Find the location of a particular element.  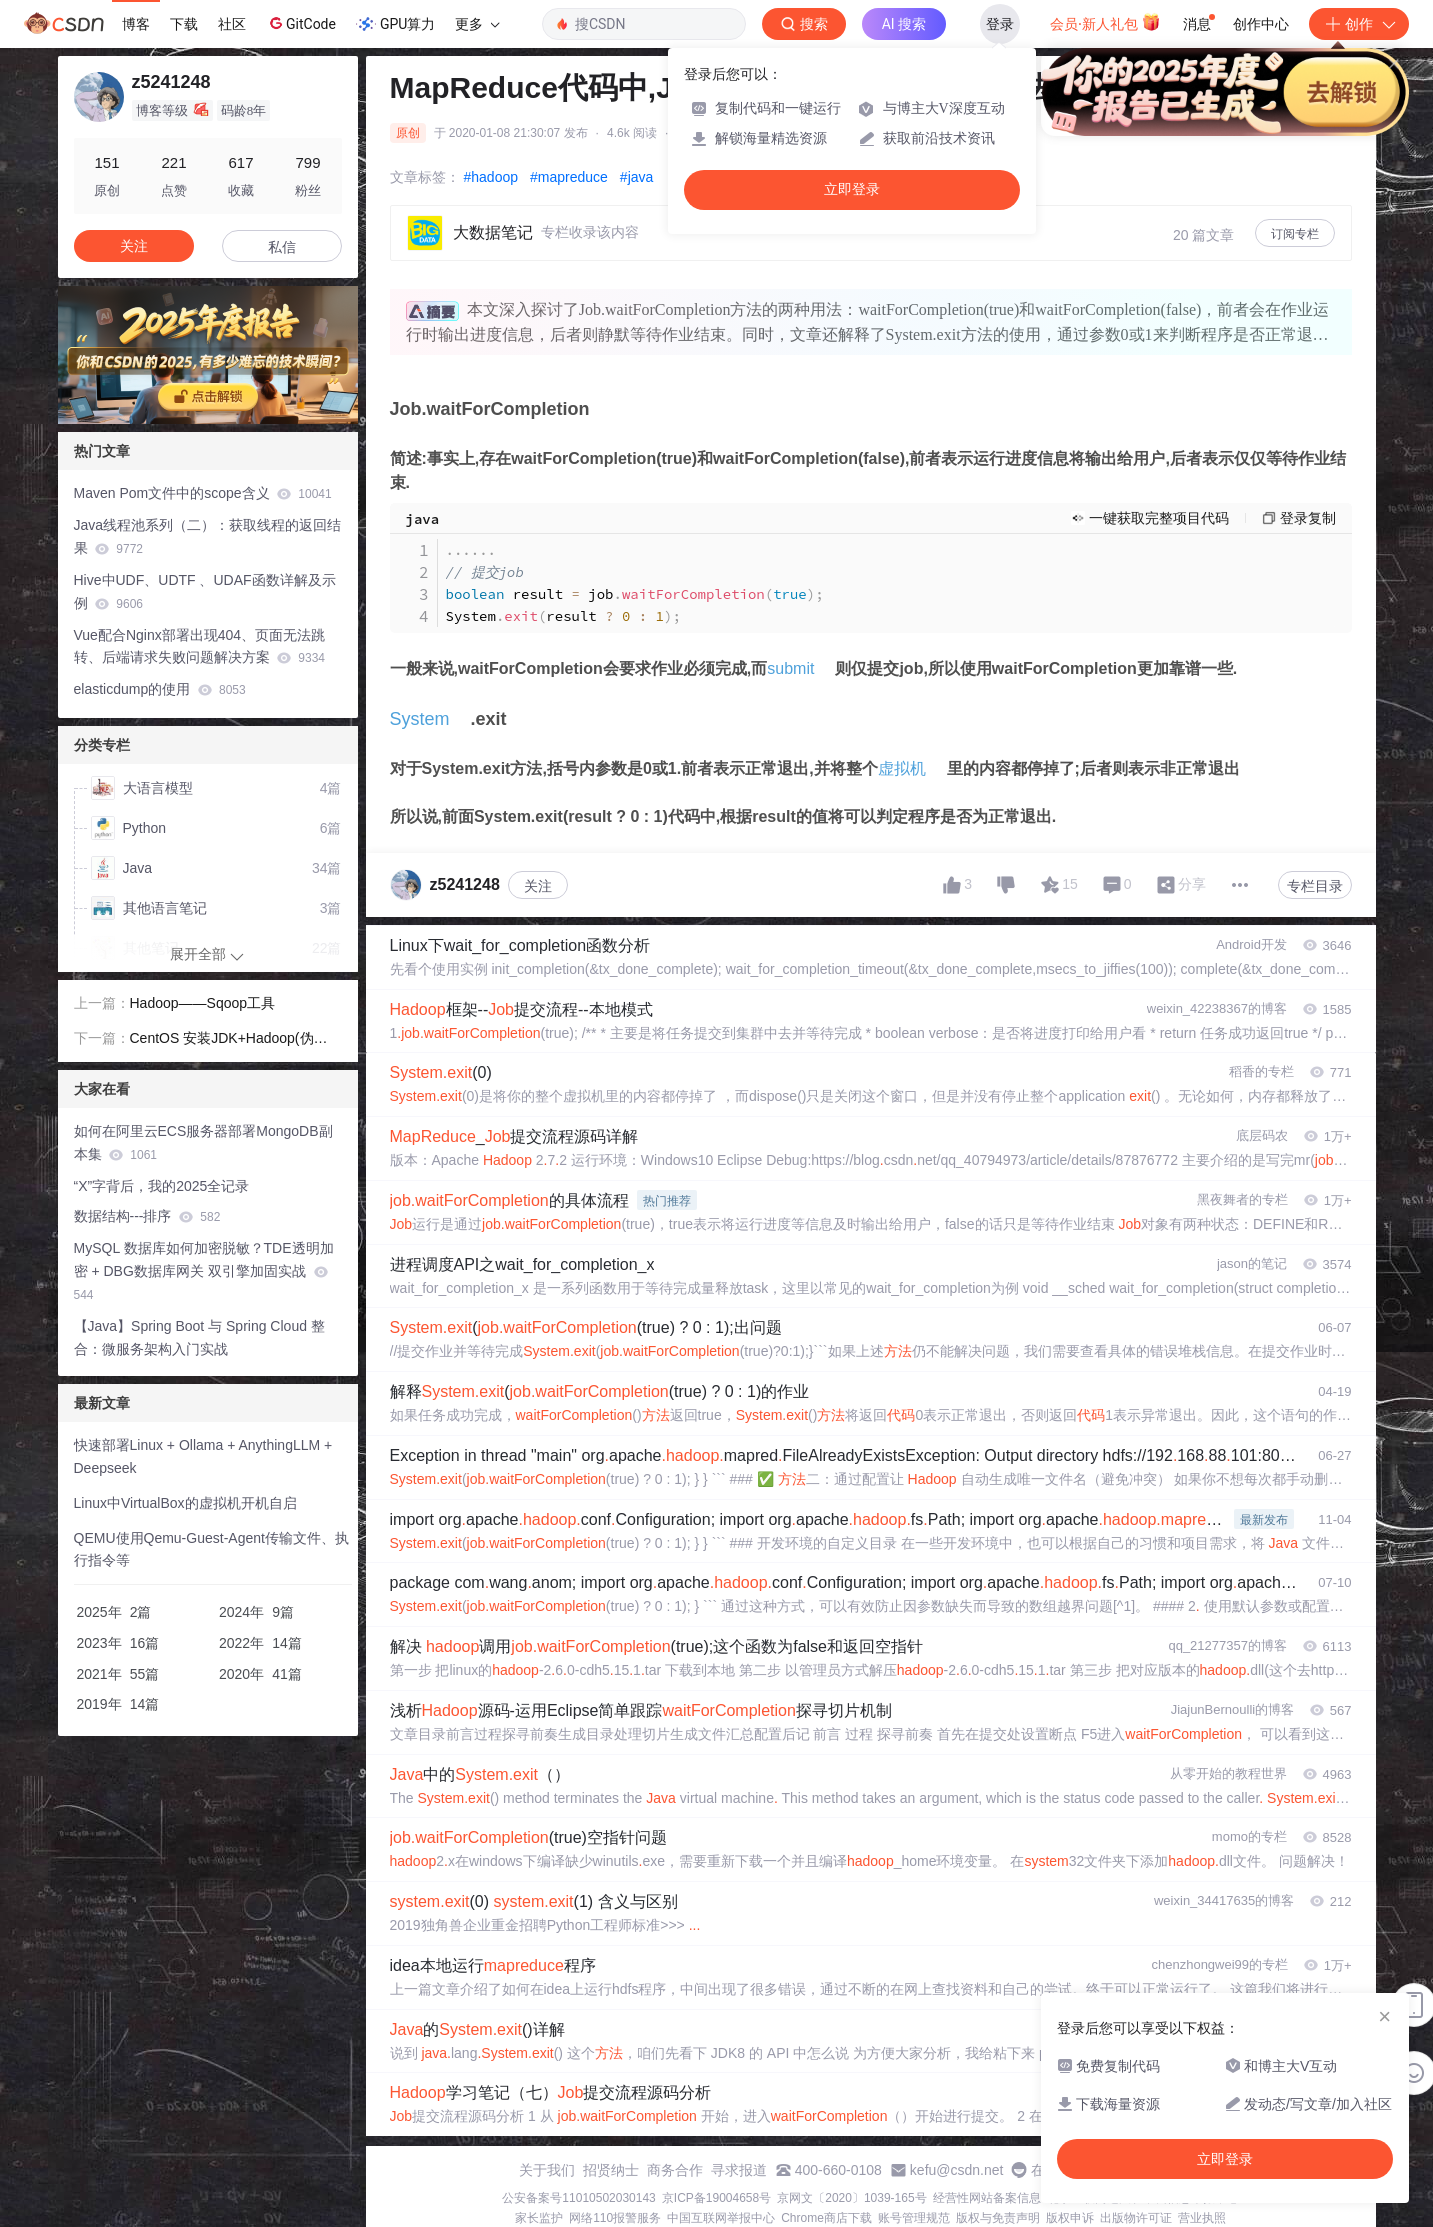

登录 is located at coordinates (1000, 24).